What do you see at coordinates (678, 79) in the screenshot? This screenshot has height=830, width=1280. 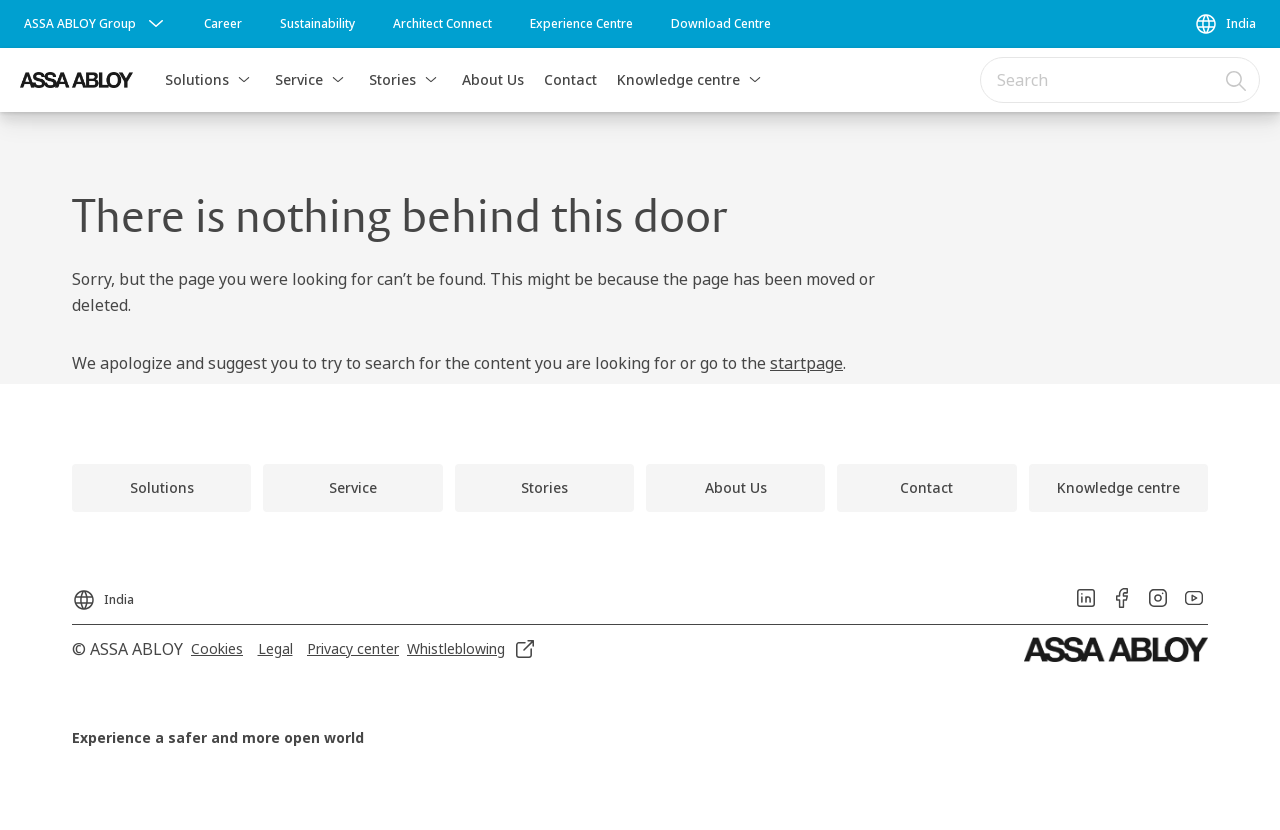 I see `Knowledge centre` at bounding box center [678, 79].